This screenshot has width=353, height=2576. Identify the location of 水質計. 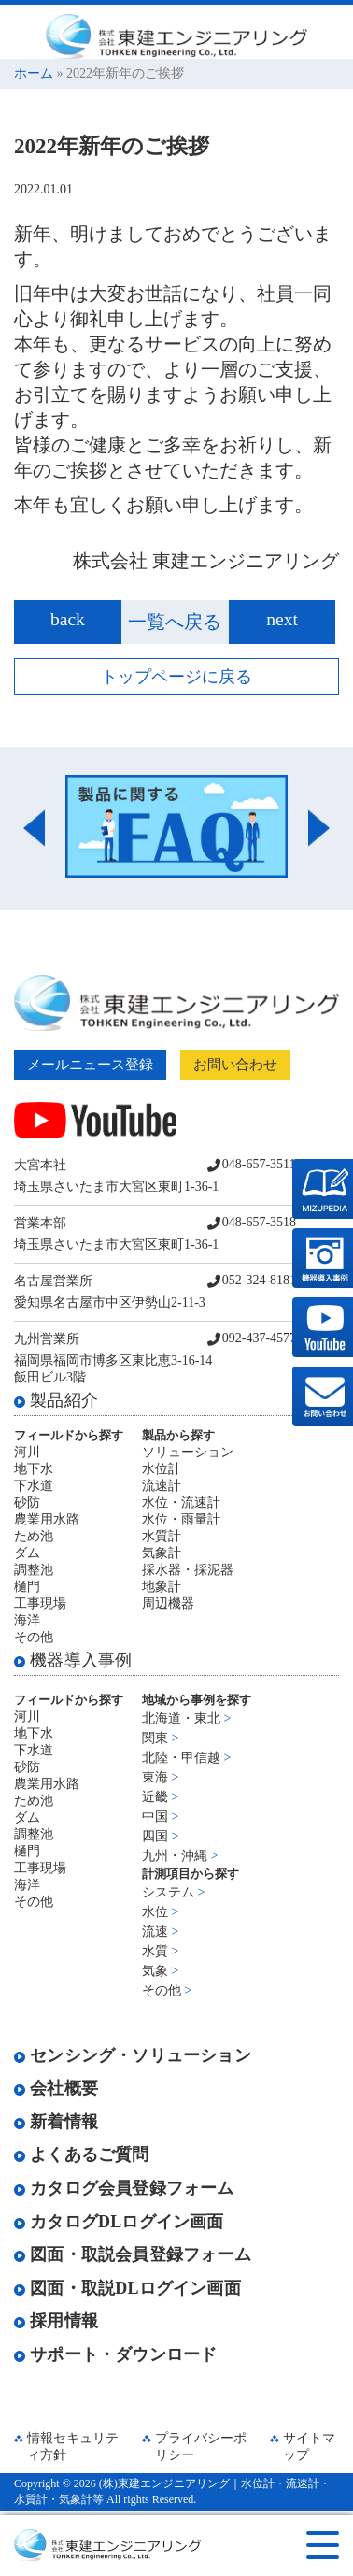
(161, 1536).